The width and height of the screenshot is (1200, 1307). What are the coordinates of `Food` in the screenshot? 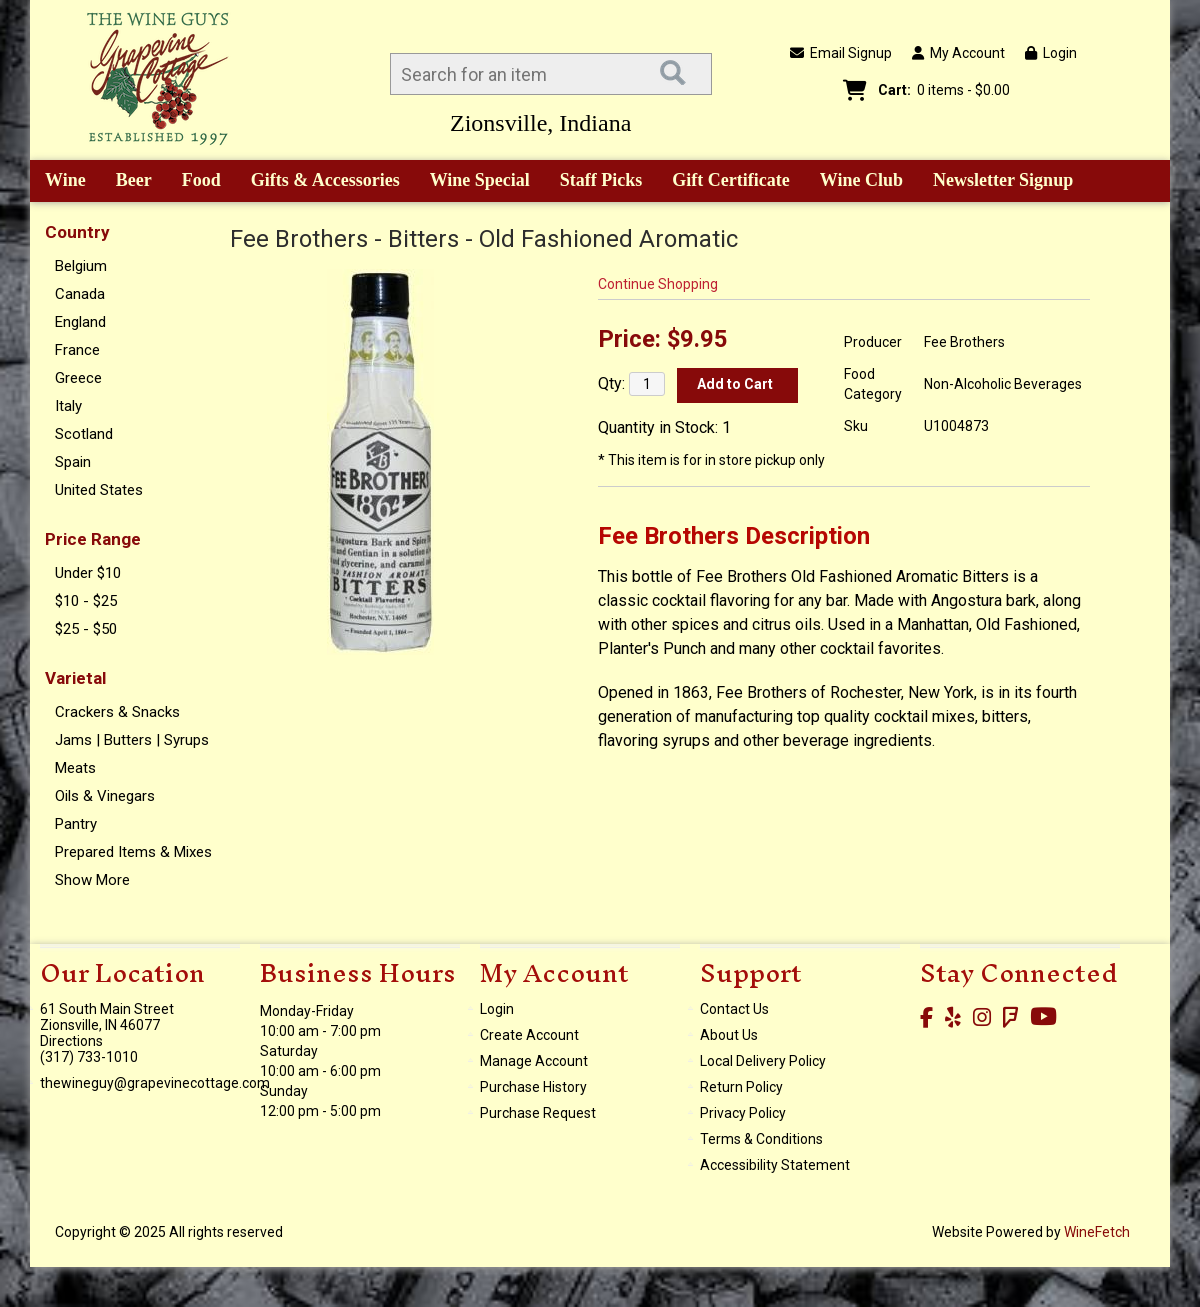 It's located at (195, 182).